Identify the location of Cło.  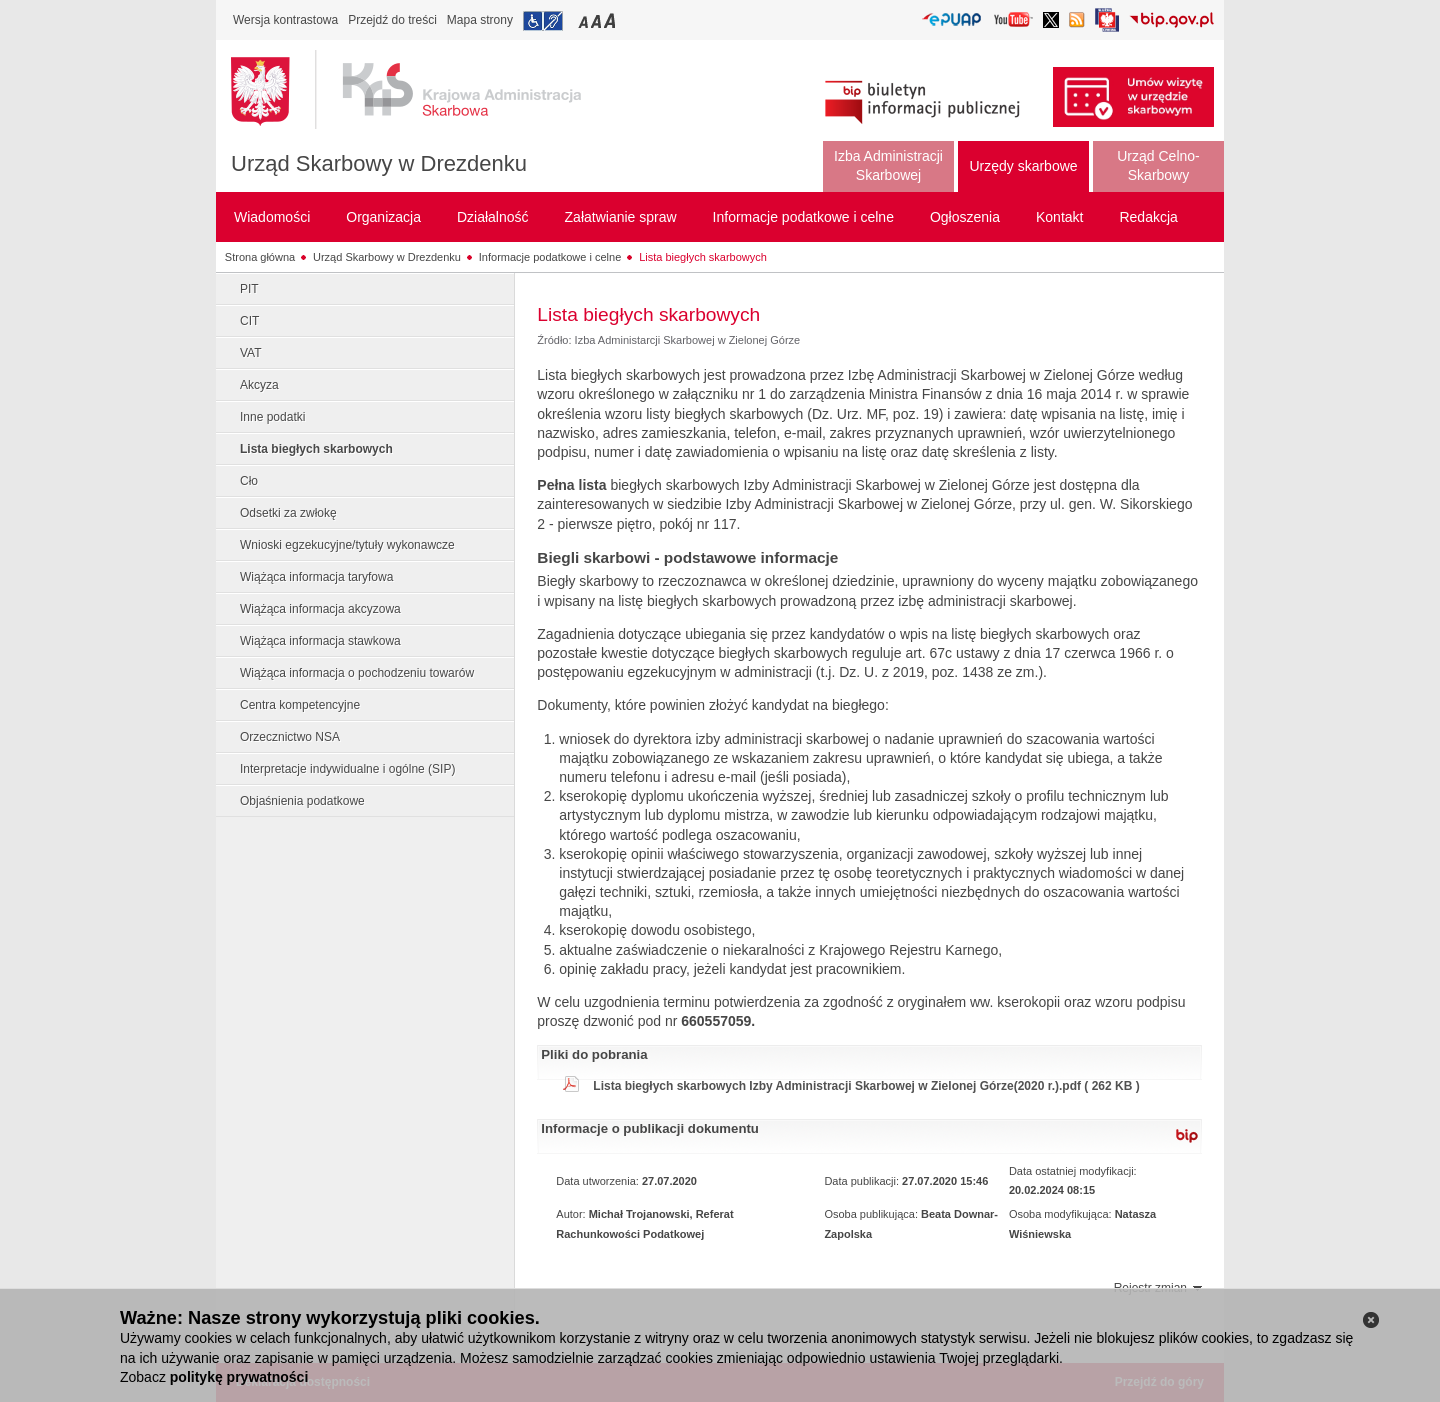
(249, 481).